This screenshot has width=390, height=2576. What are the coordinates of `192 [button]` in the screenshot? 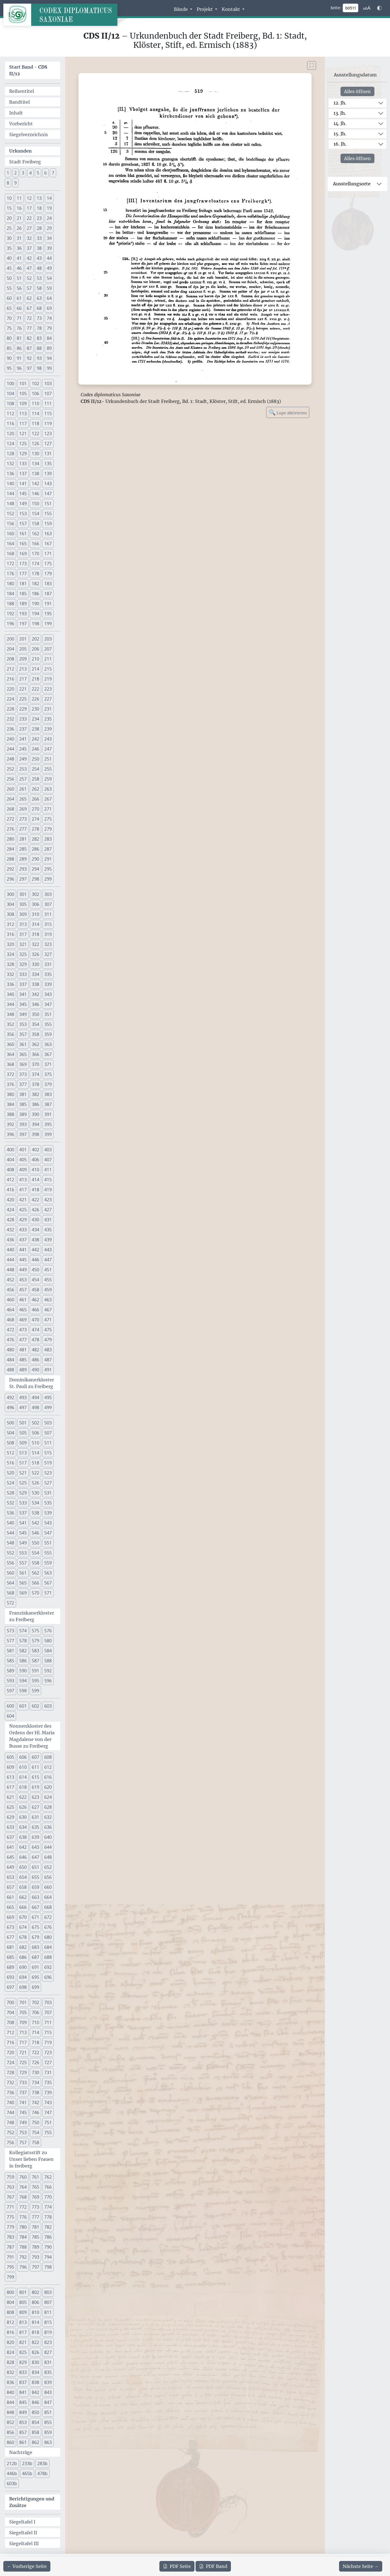 It's located at (10, 614).